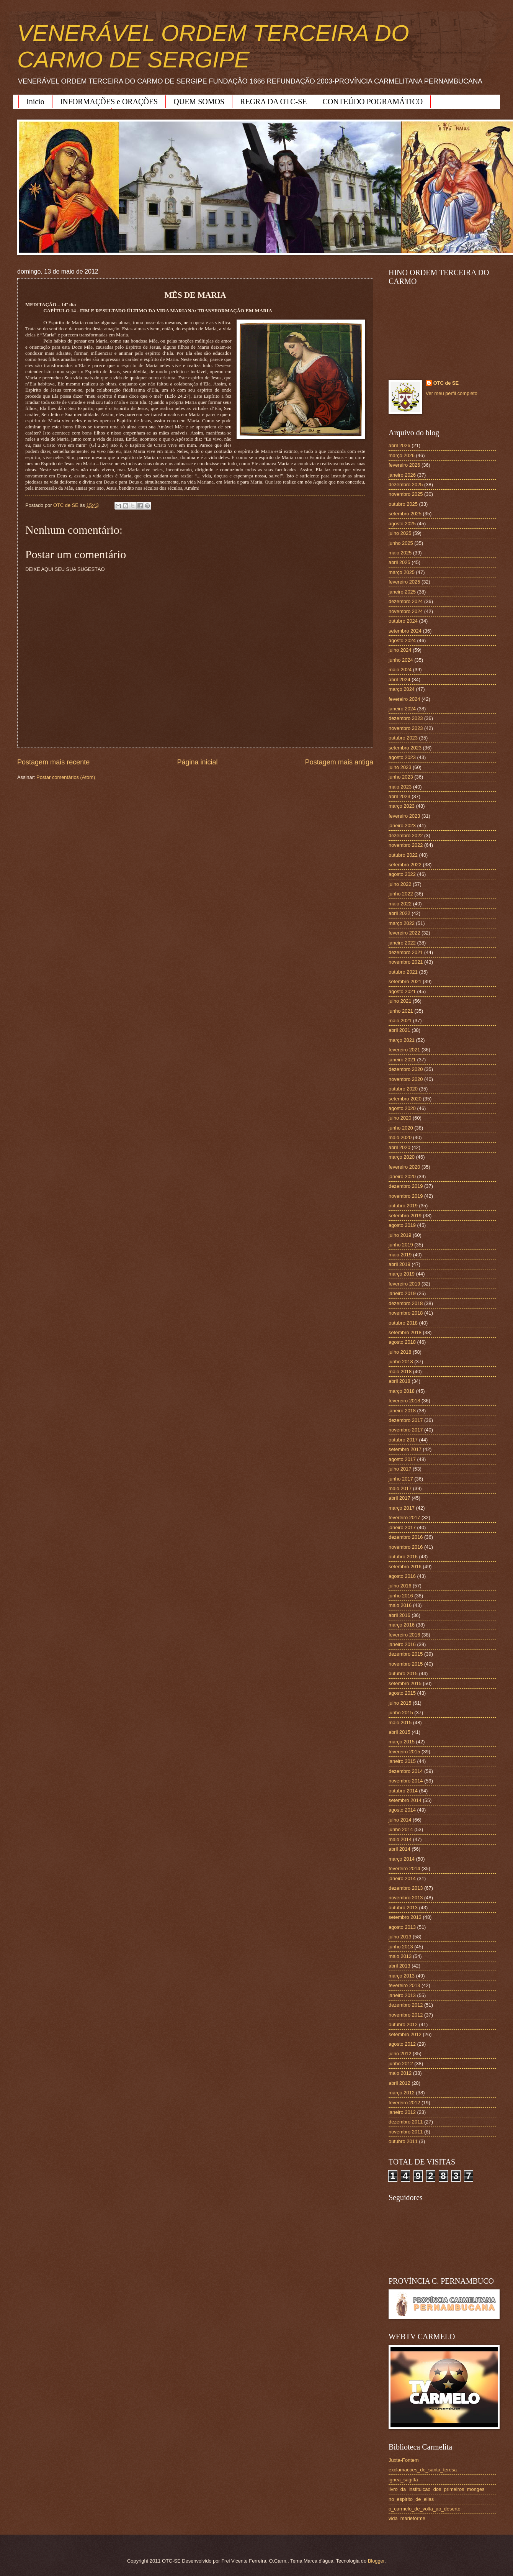 The height and width of the screenshot is (2576, 513). Describe the element at coordinates (405, 1215) in the screenshot. I see `setembro 2019` at that location.